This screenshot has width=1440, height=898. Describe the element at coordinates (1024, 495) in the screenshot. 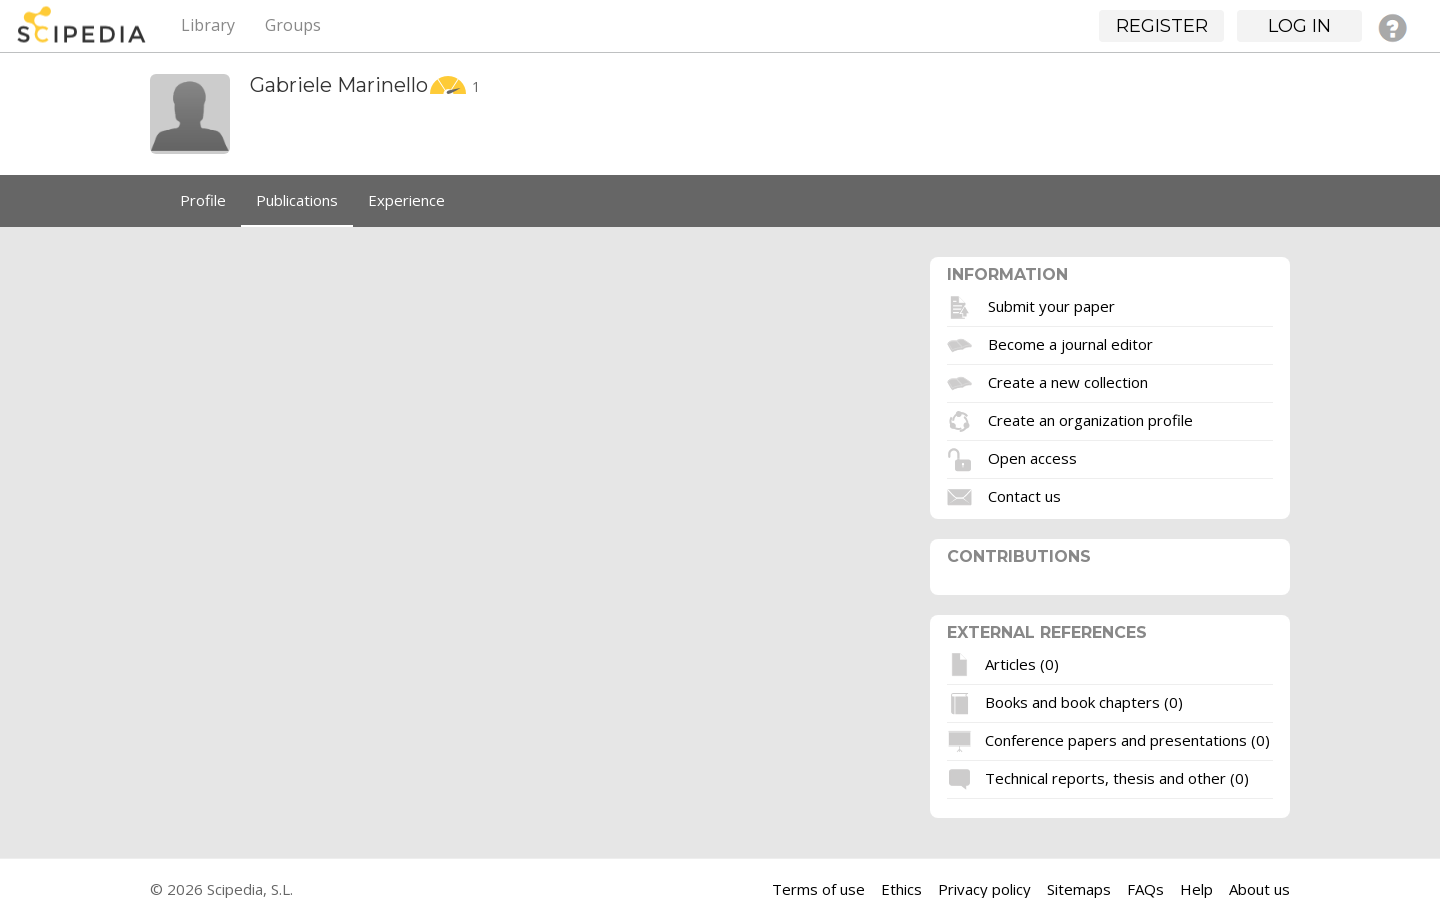

I see `Contact us` at that location.